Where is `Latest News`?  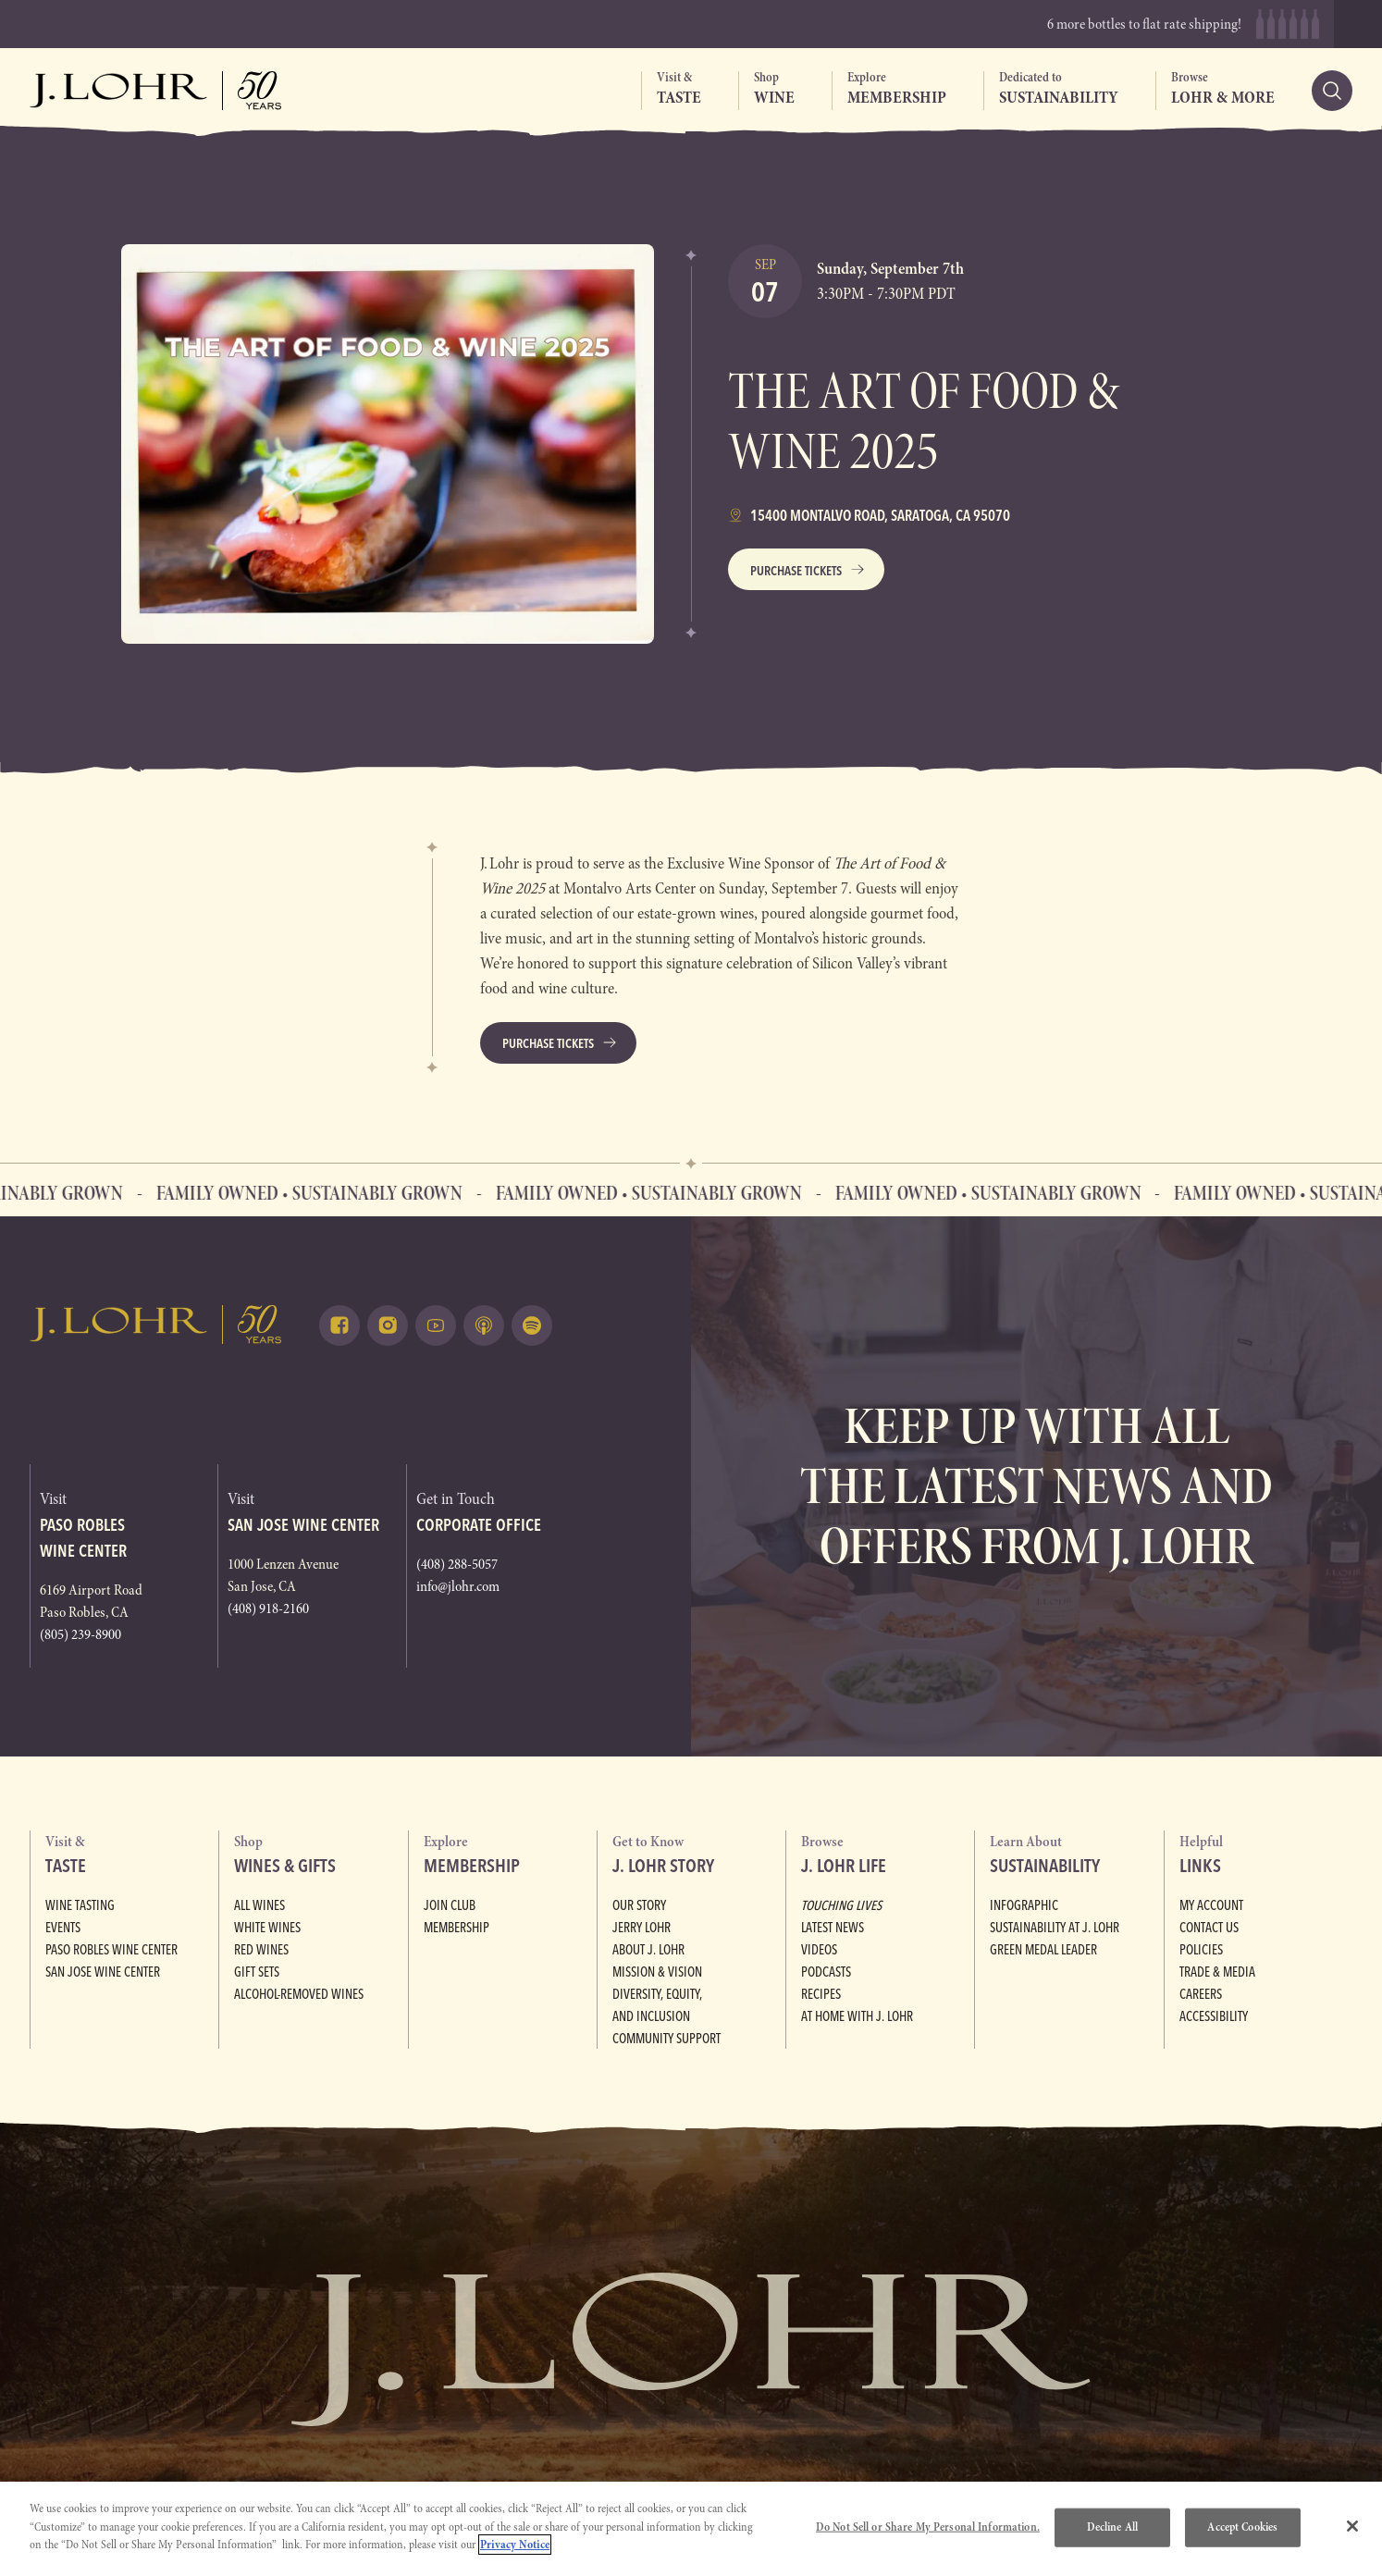 Latest News is located at coordinates (832, 1927).